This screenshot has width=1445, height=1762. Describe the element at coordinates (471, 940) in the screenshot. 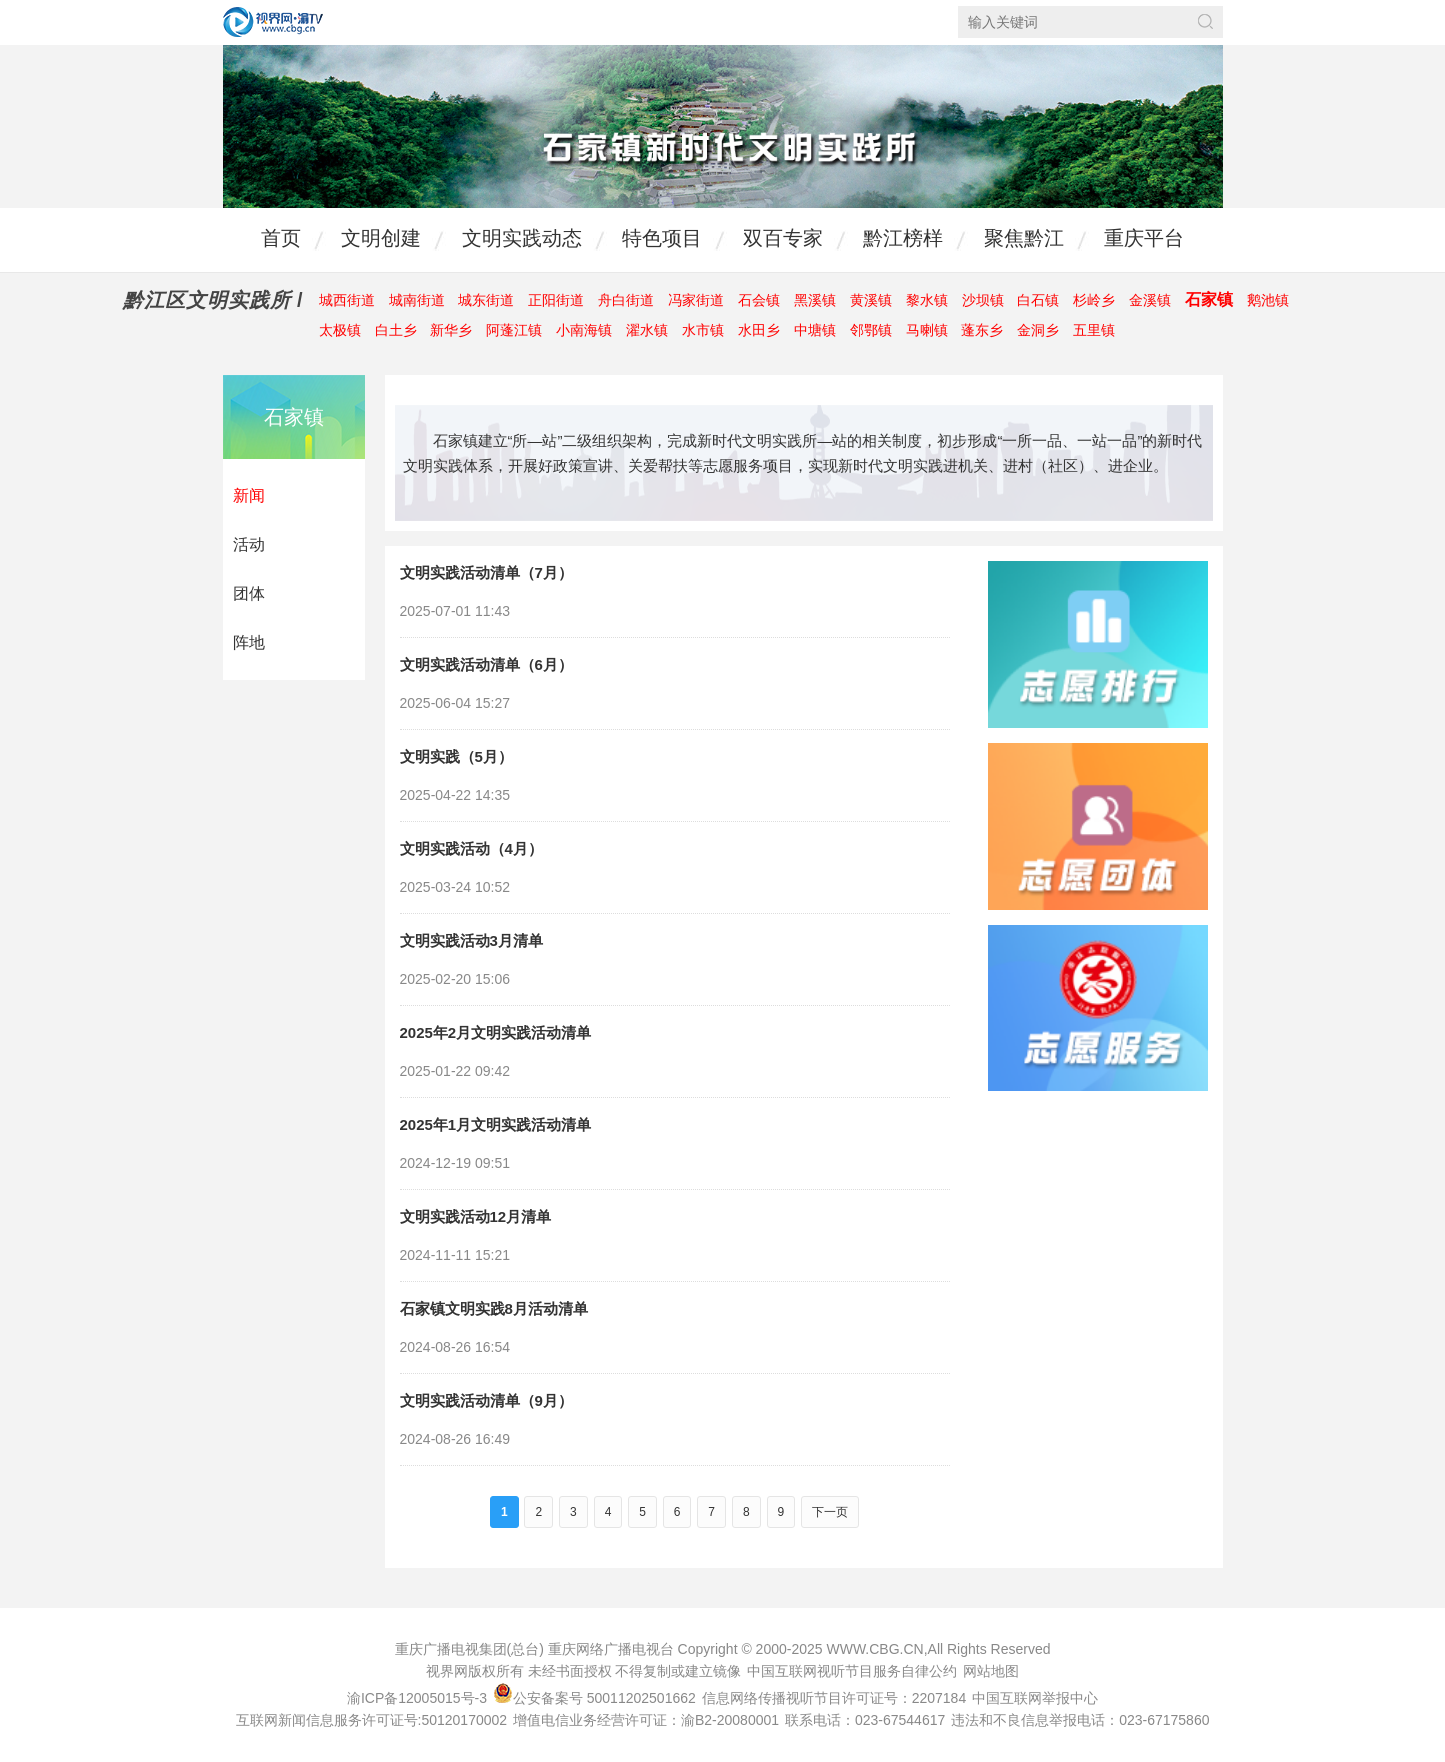

I see `文明实践活动3月清单` at that location.